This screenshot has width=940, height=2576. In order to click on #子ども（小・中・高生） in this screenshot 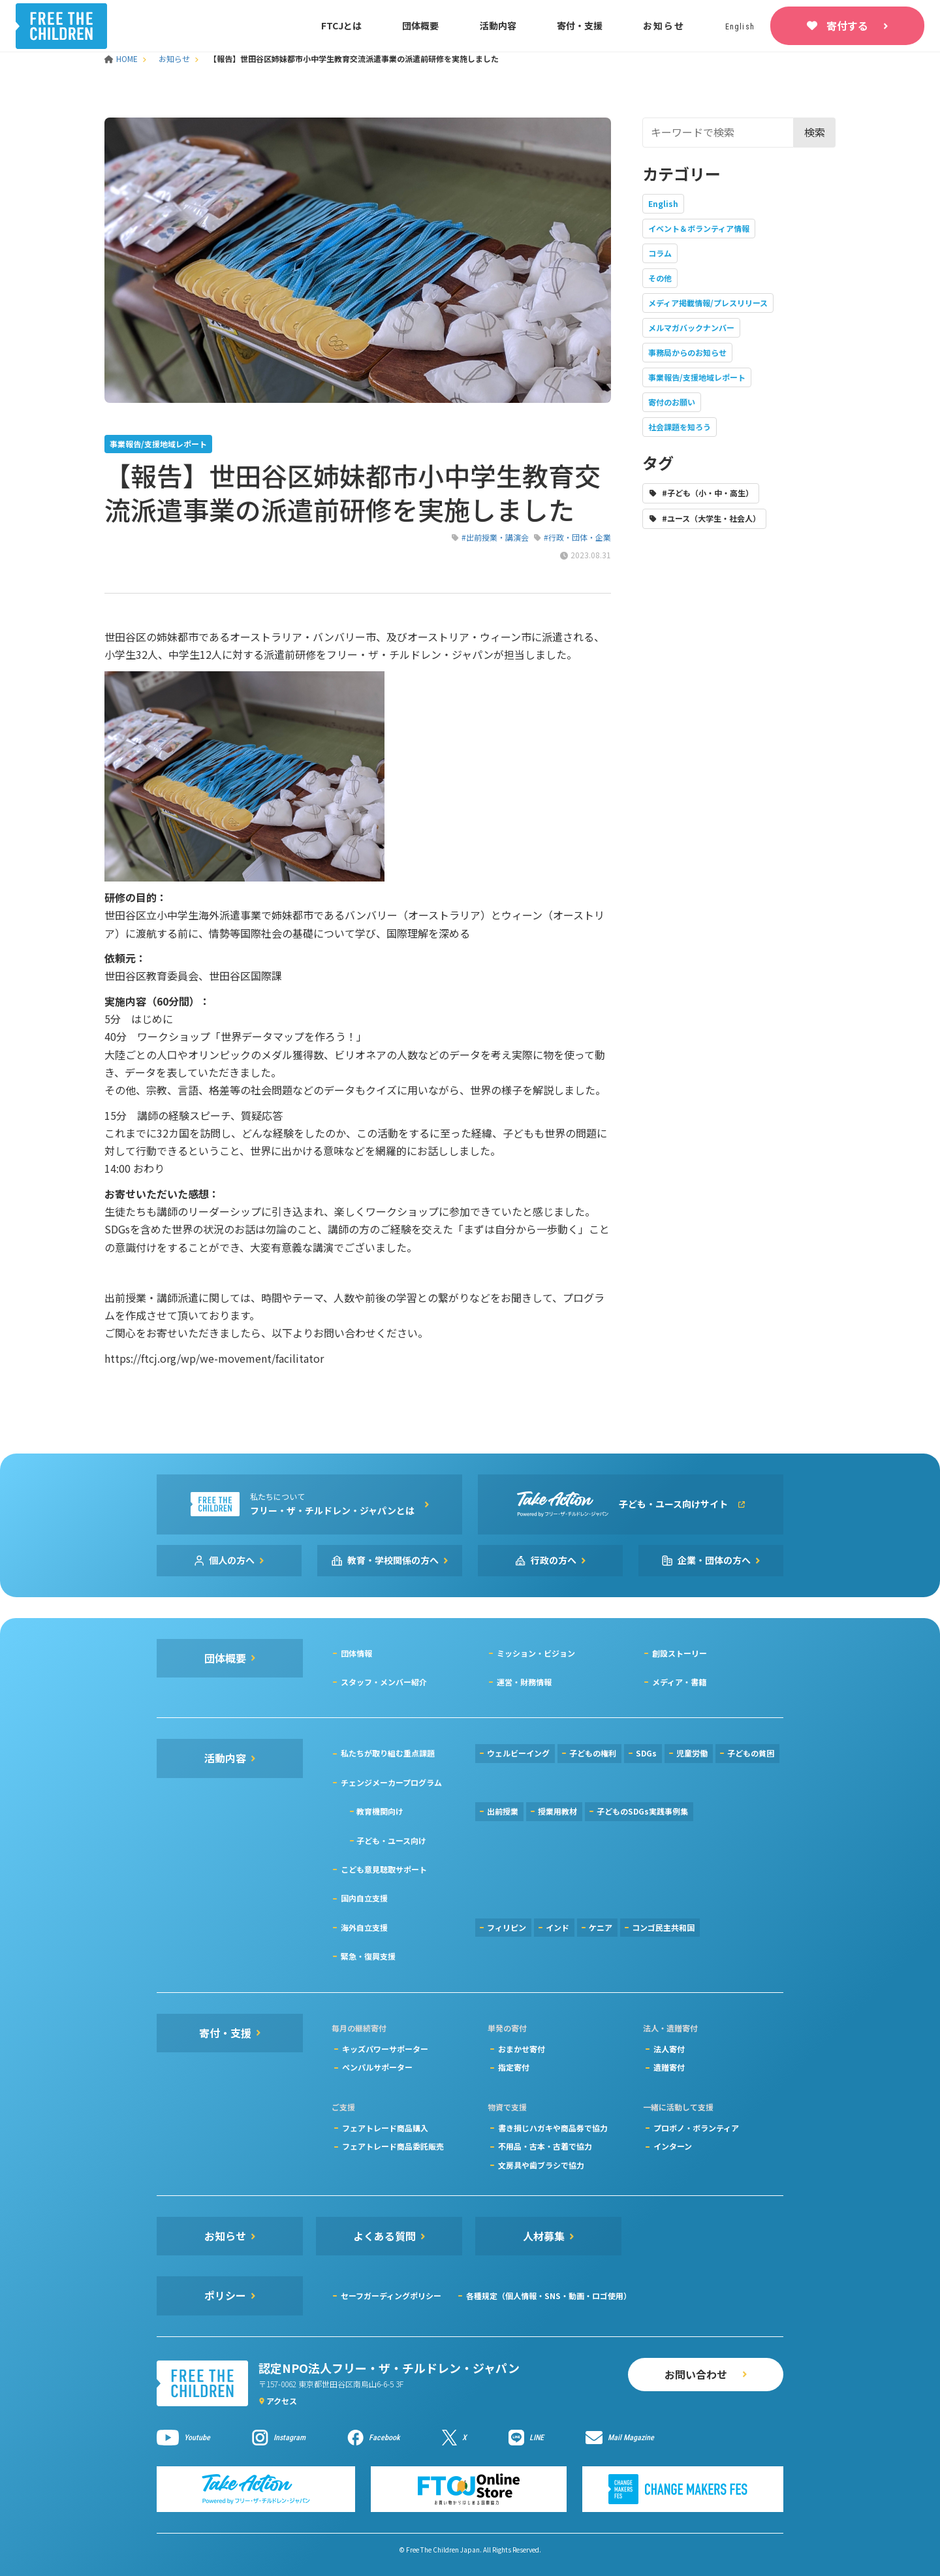, I will do `click(707, 492)`.